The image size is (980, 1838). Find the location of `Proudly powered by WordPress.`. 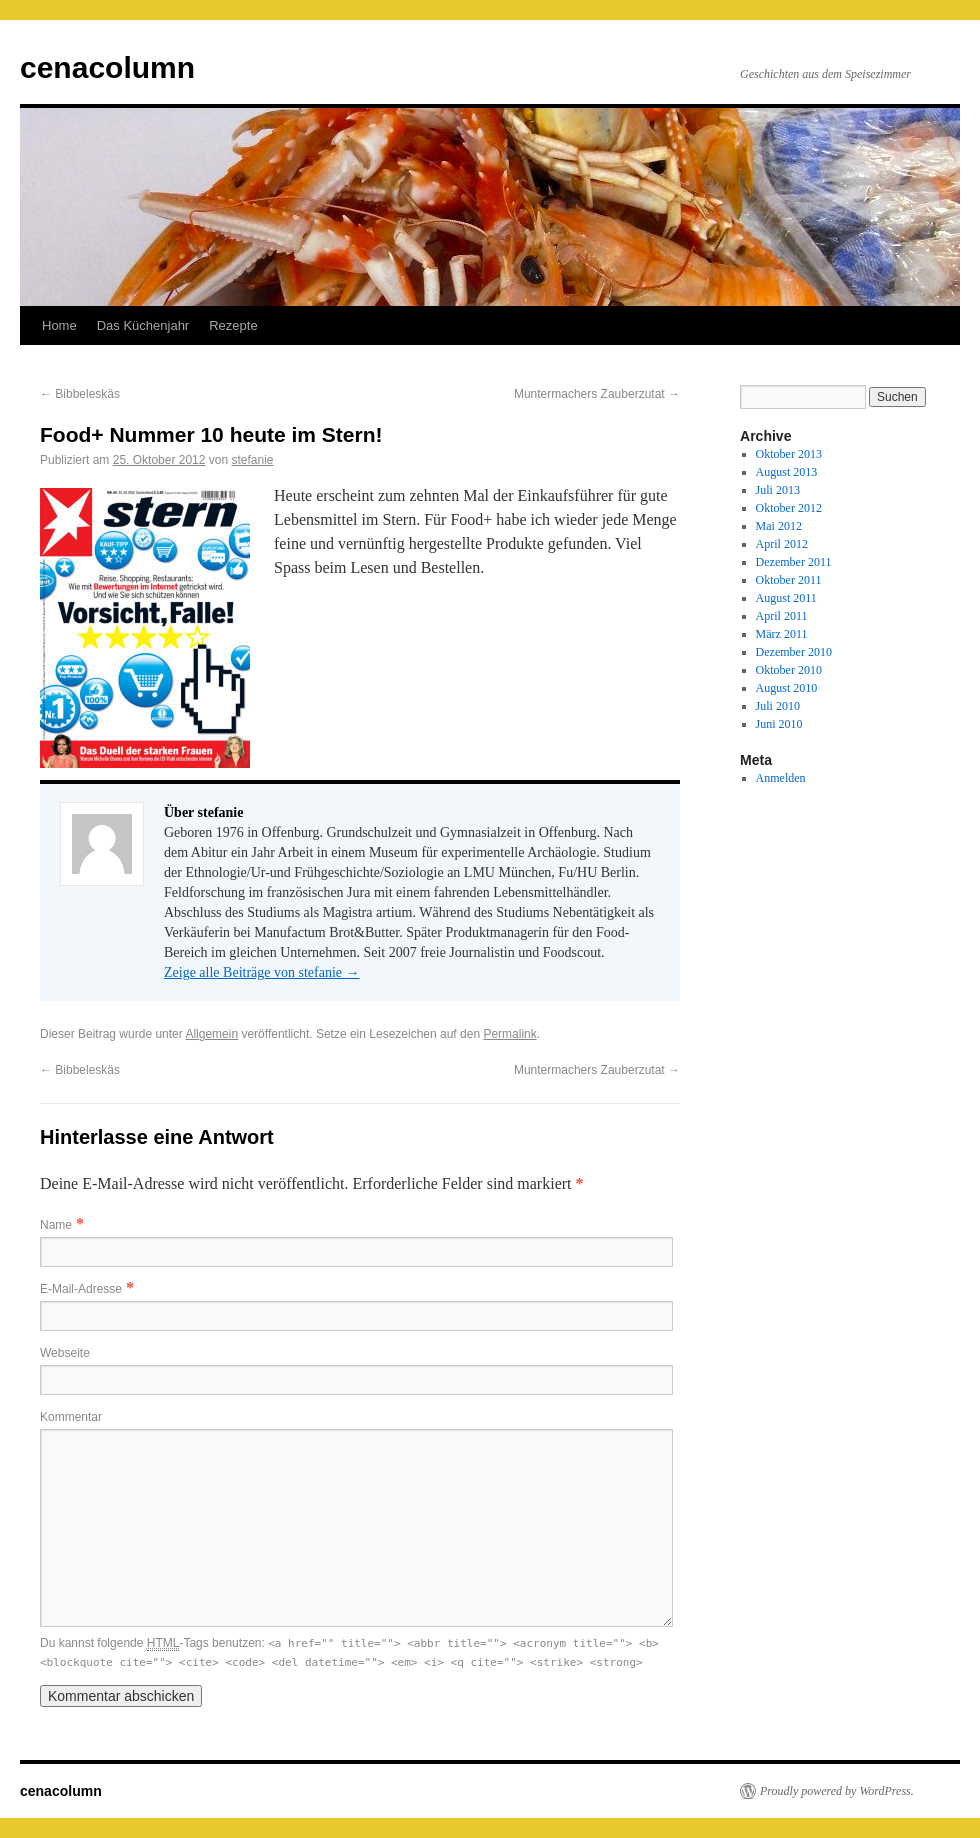

Proudly powered by WordPress. is located at coordinates (837, 1791).